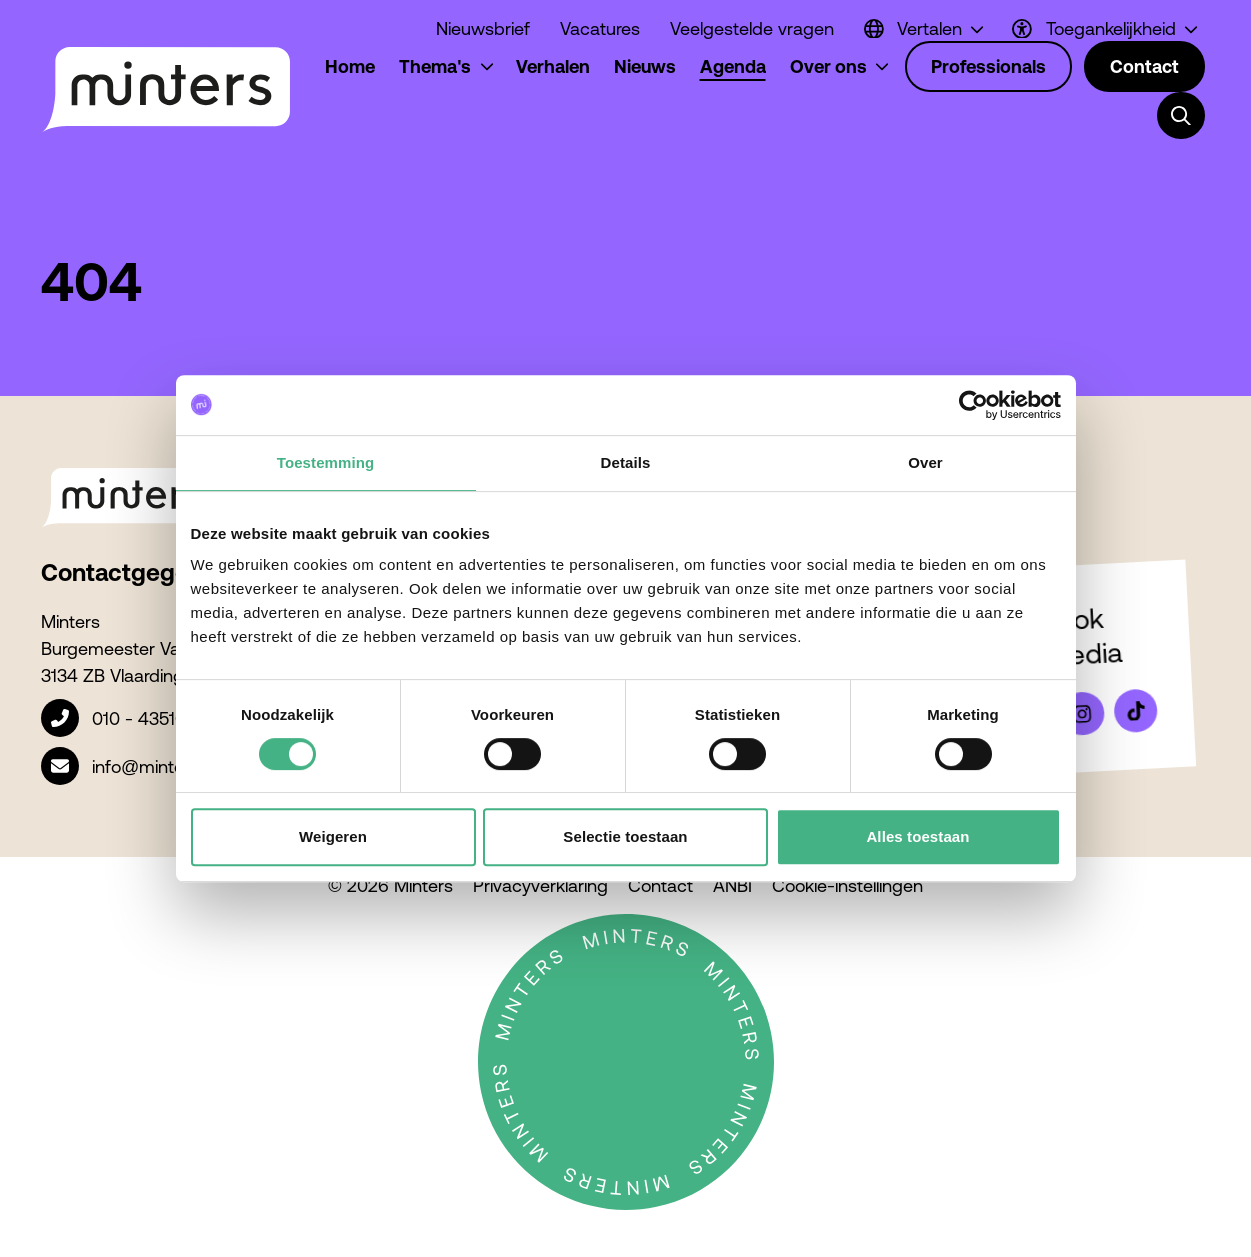 Image resolution: width=1251 pixels, height=1257 pixels. I want to click on Weigeren, so click(333, 836).